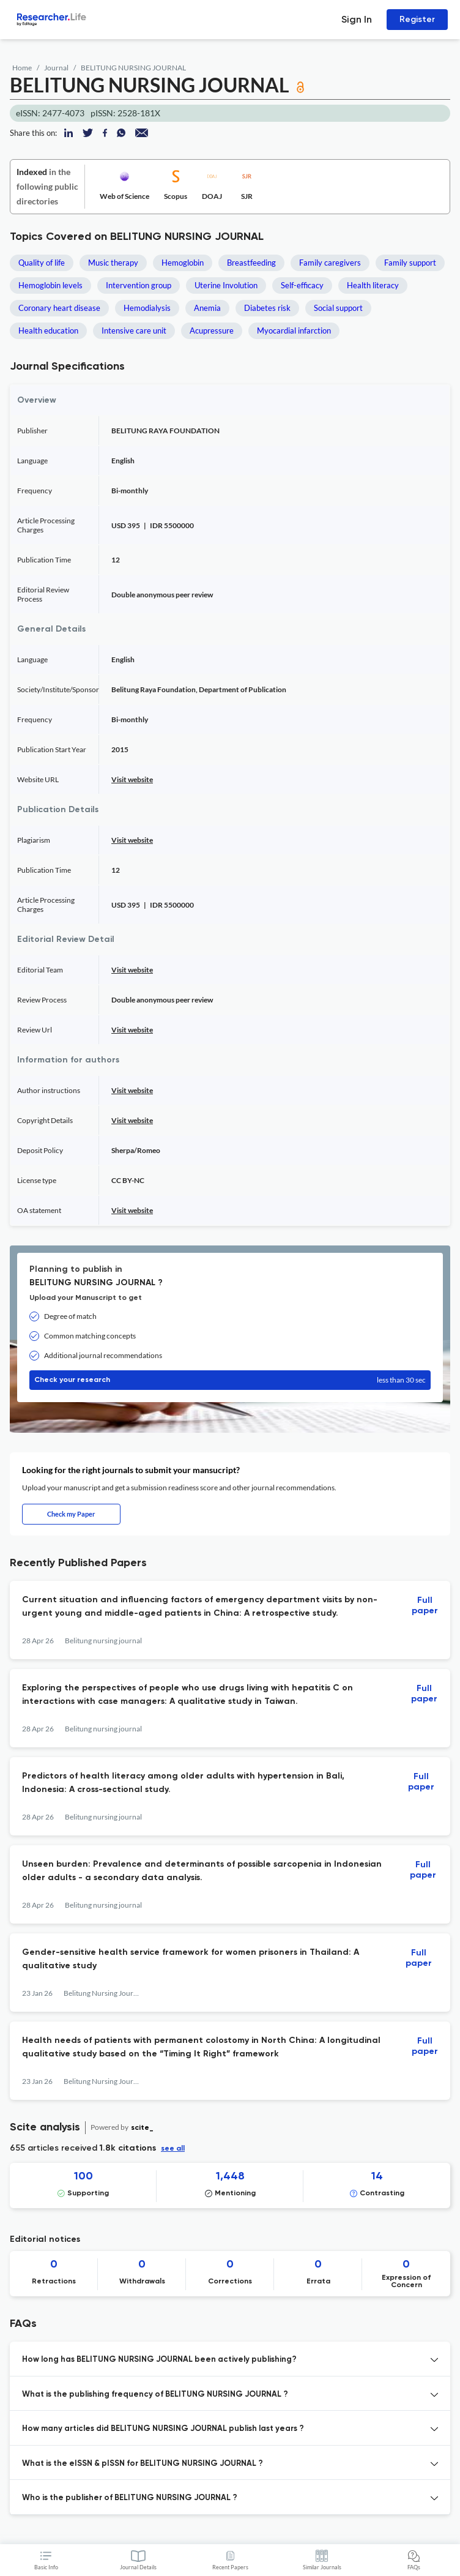  What do you see at coordinates (22, 67) in the screenshot?
I see `Home` at bounding box center [22, 67].